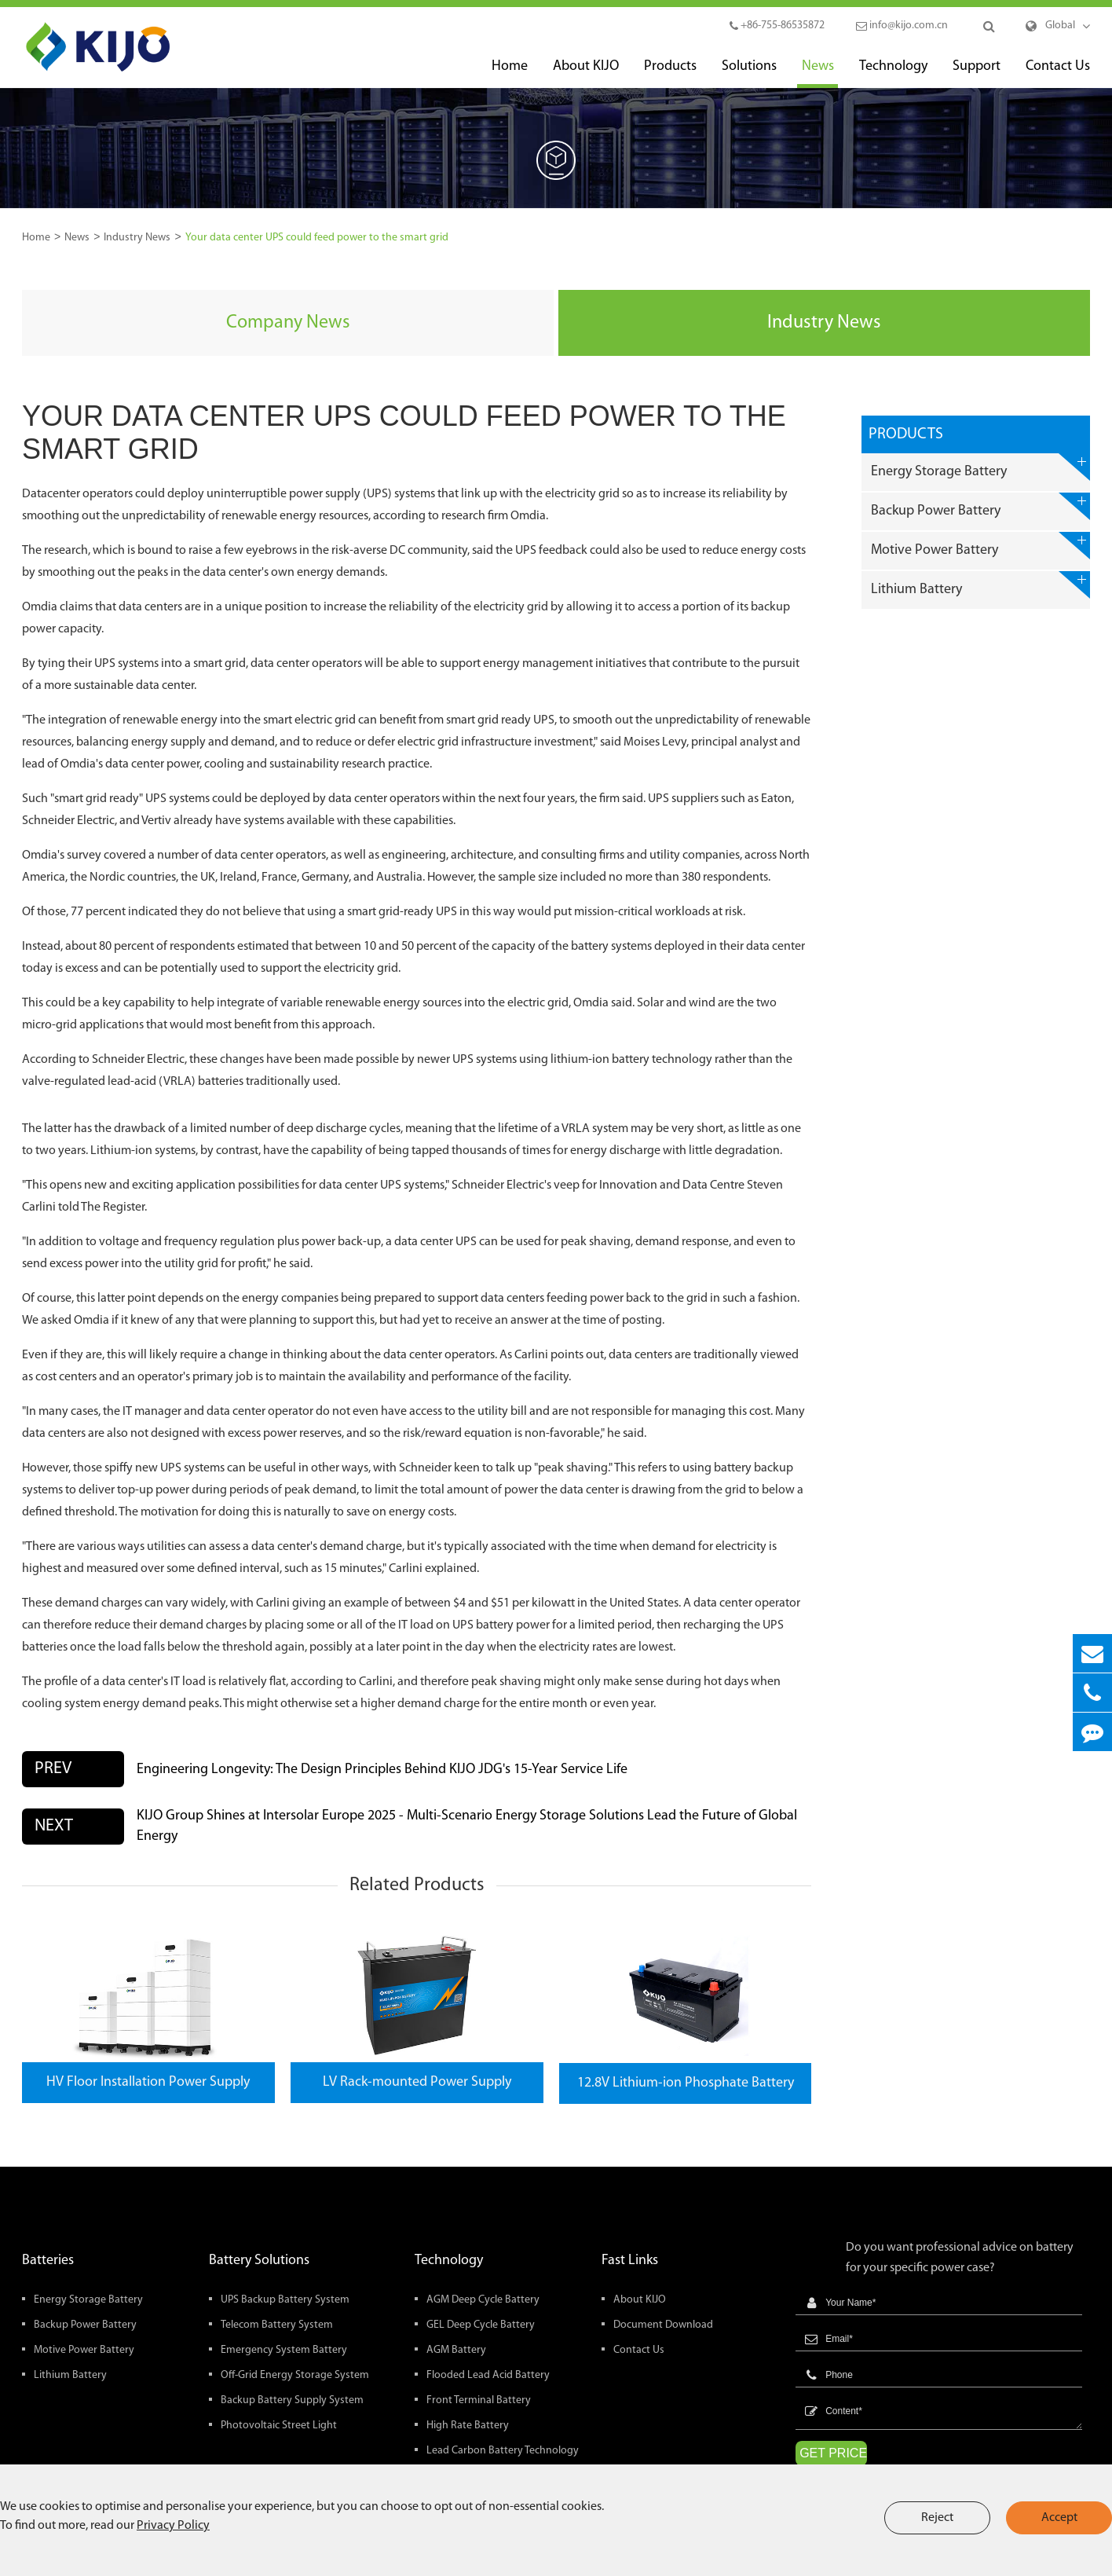  What do you see at coordinates (480, 2325) in the screenshot?
I see `GEL Deep Cycle Battery` at bounding box center [480, 2325].